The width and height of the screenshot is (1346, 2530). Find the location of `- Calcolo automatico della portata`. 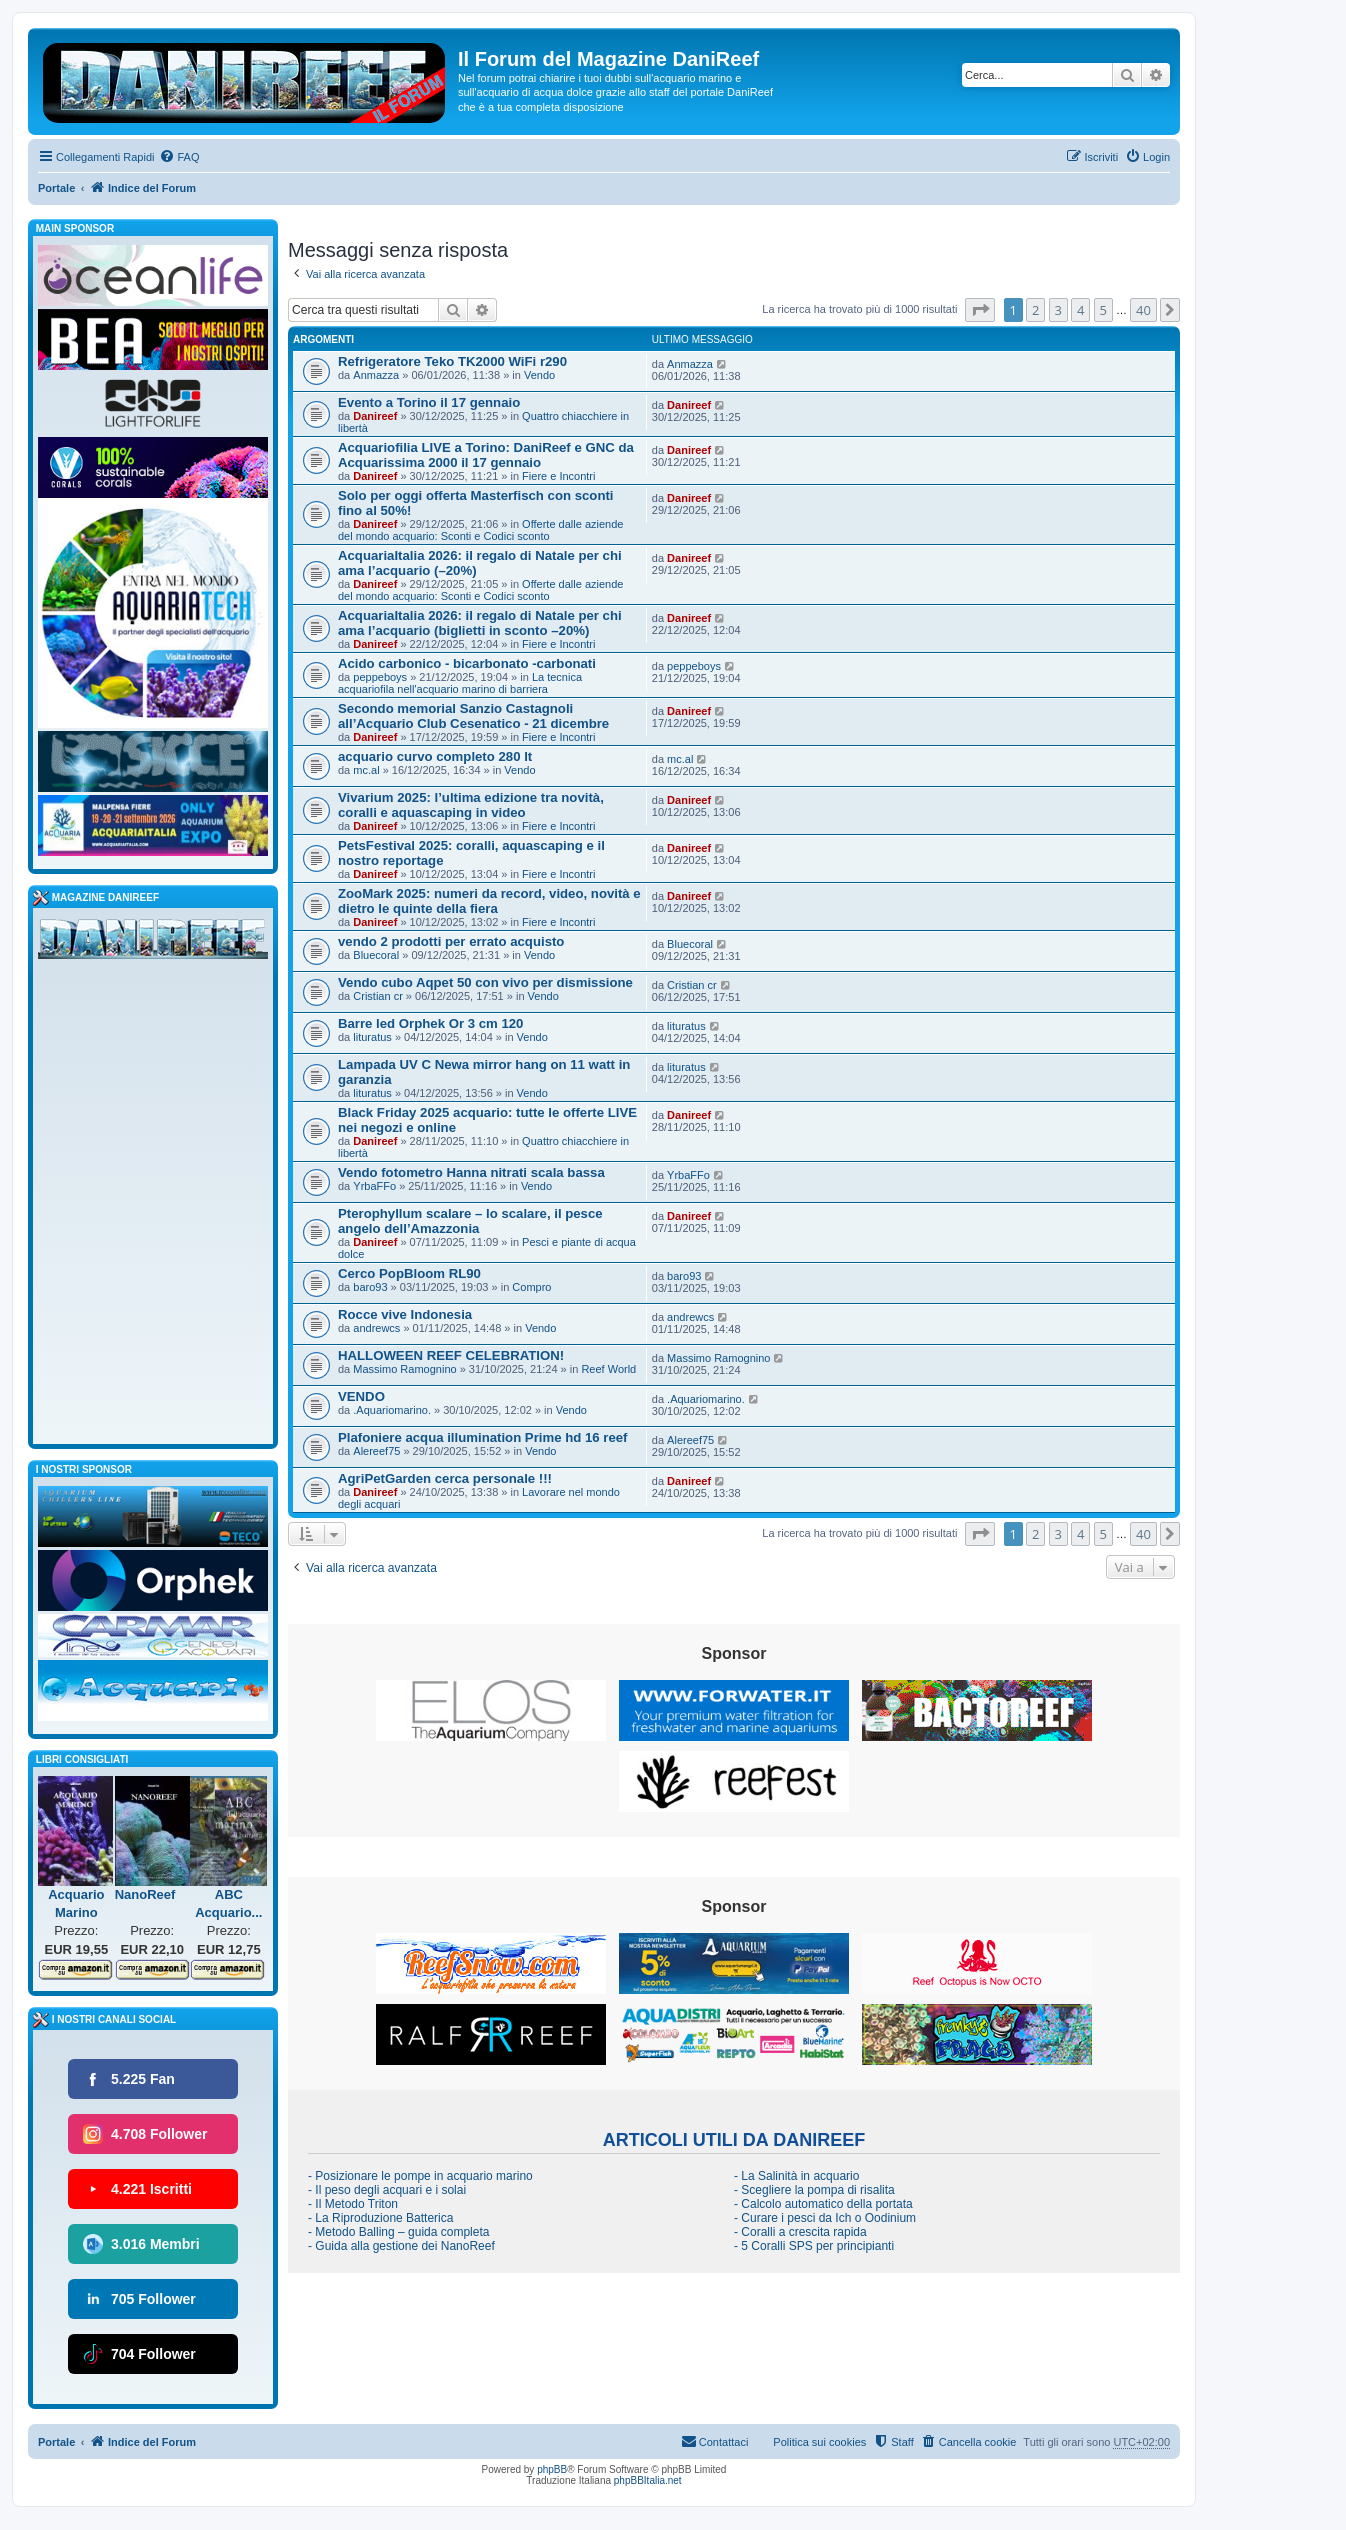

- Calcolo automatico della portata is located at coordinates (823, 2204).